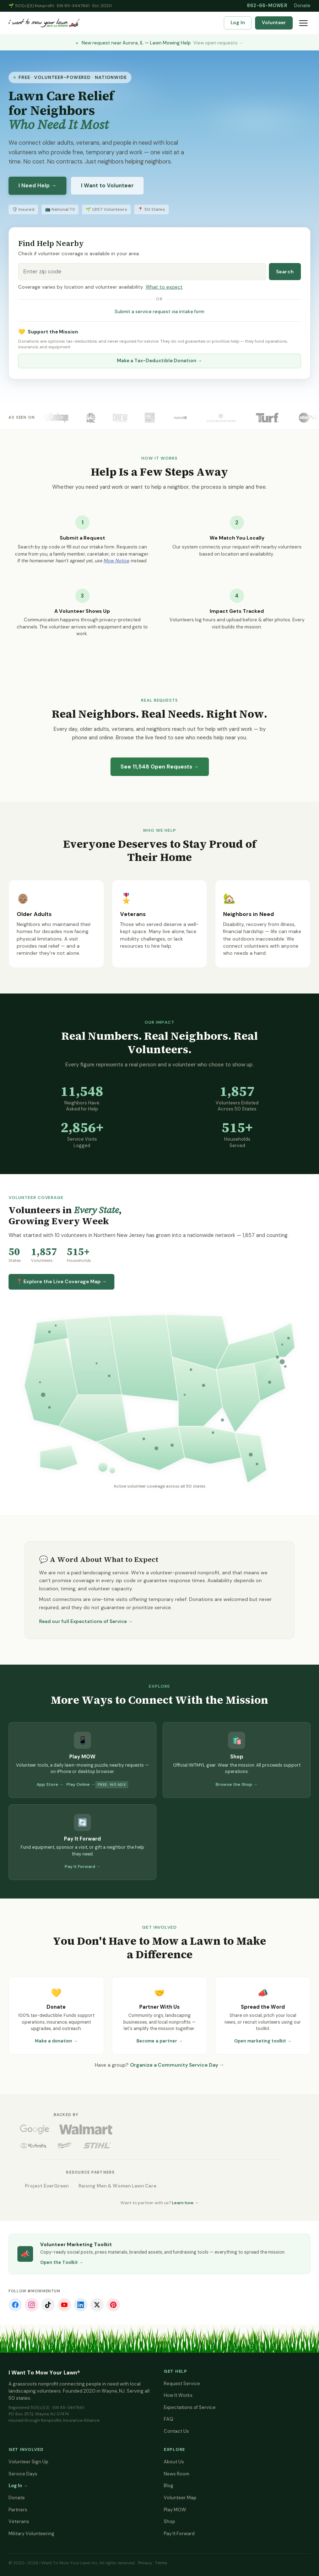  Describe the element at coordinates (179, 2534) in the screenshot. I see `Pay It Forward` at that location.